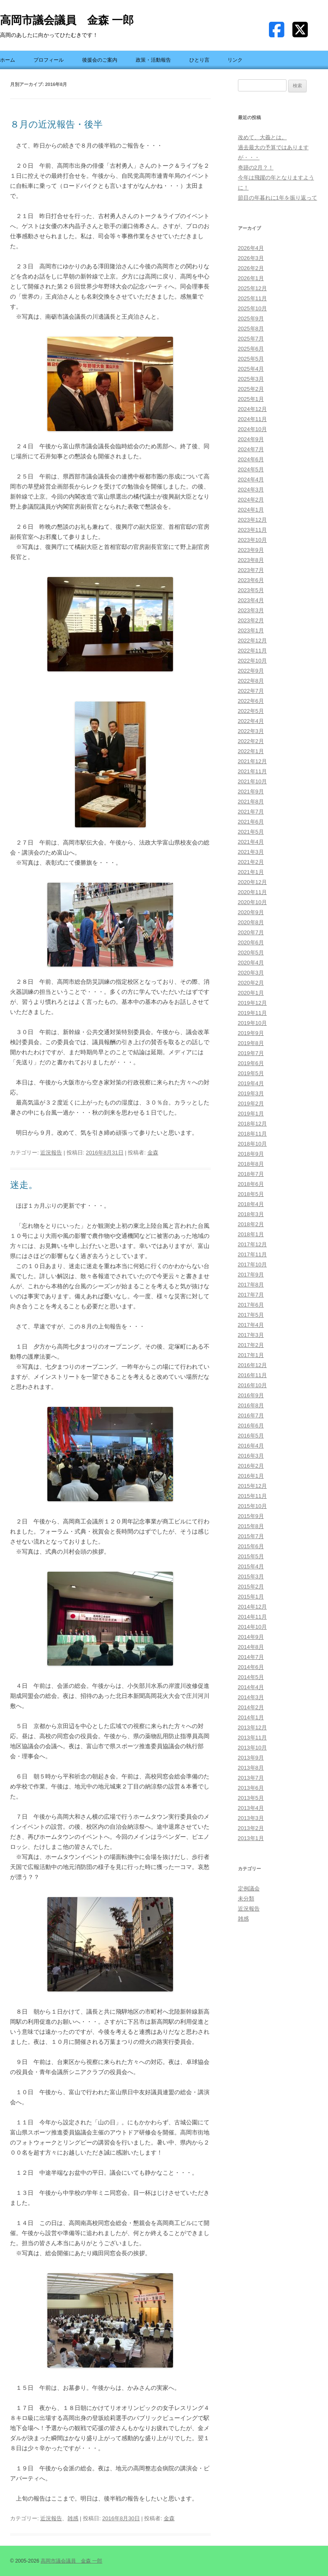 The image size is (328, 2576). Describe the element at coordinates (251, 1164) in the screenshot. I see `2018年8月` at that location.